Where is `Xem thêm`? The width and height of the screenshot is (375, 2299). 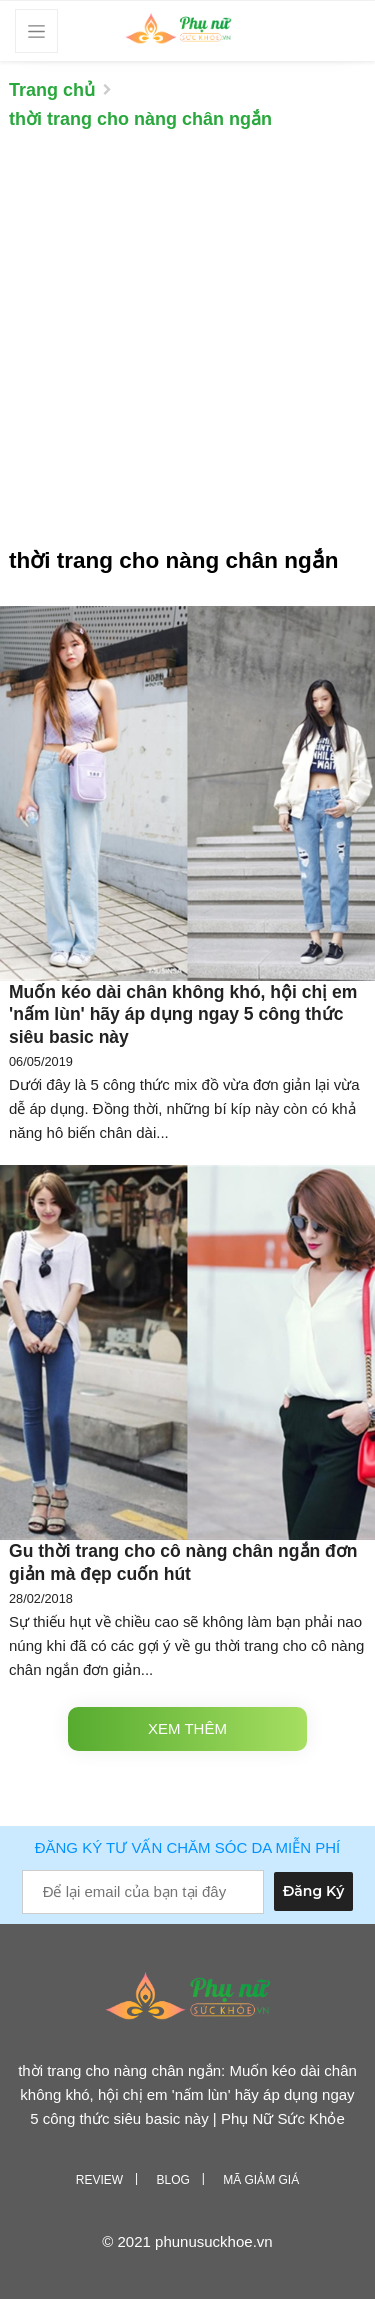
Xem thêm is located at coordinates (187, 1728).